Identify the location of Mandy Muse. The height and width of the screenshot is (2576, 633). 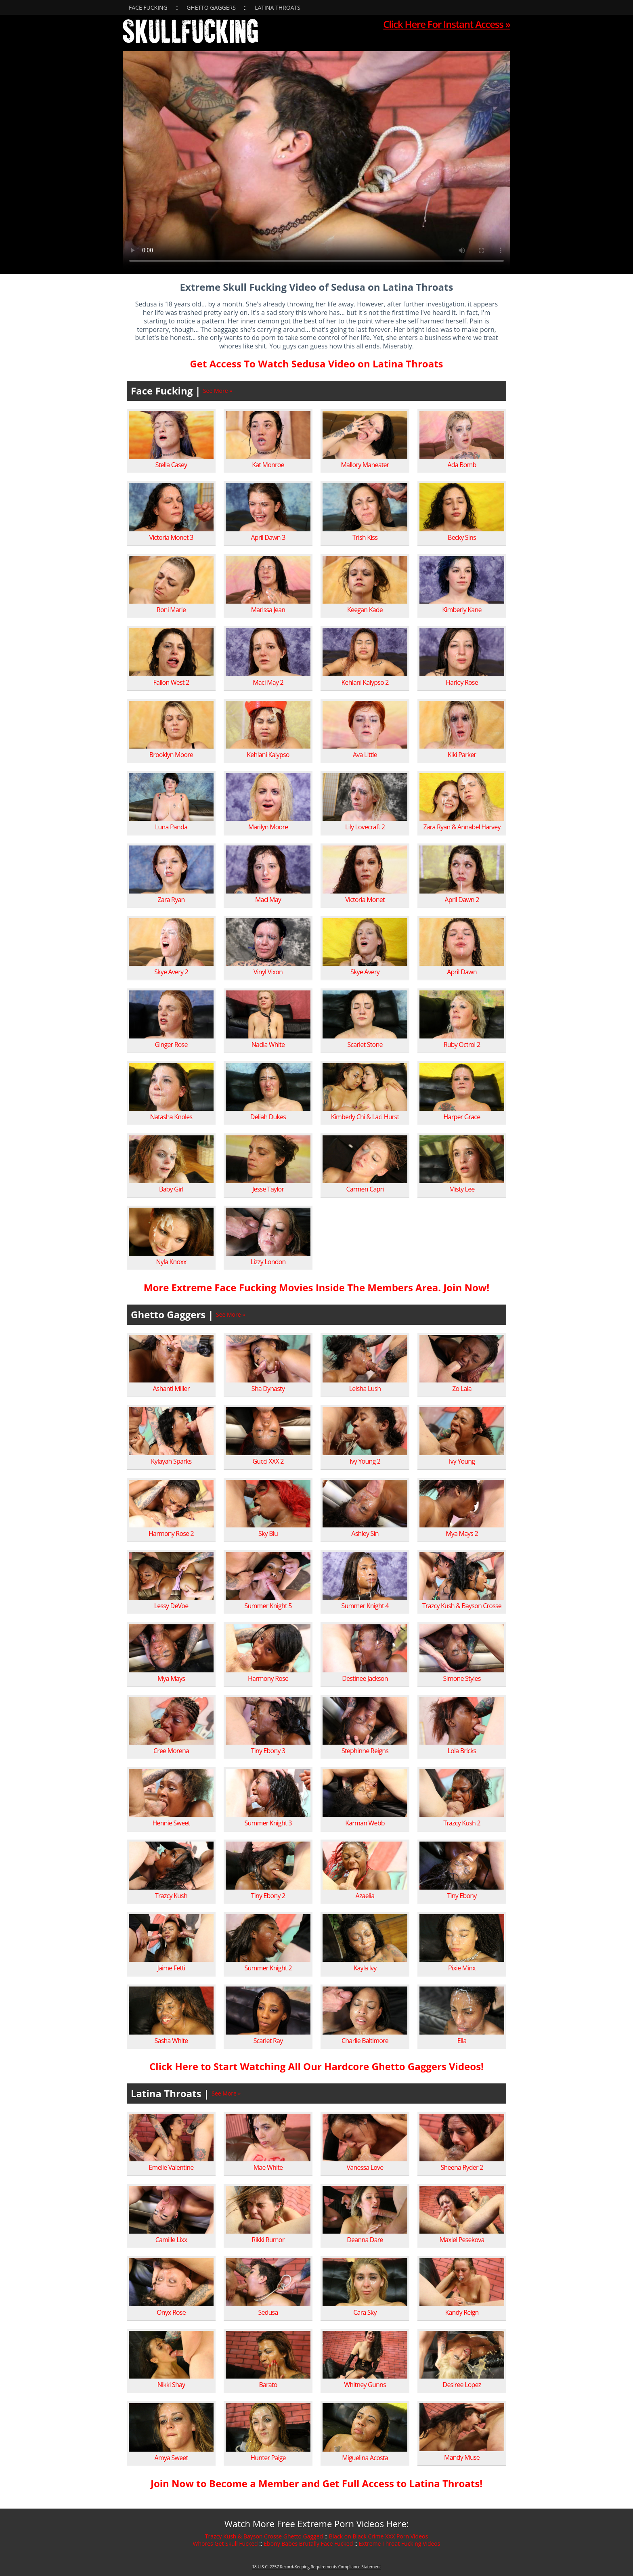
(462, 2457).